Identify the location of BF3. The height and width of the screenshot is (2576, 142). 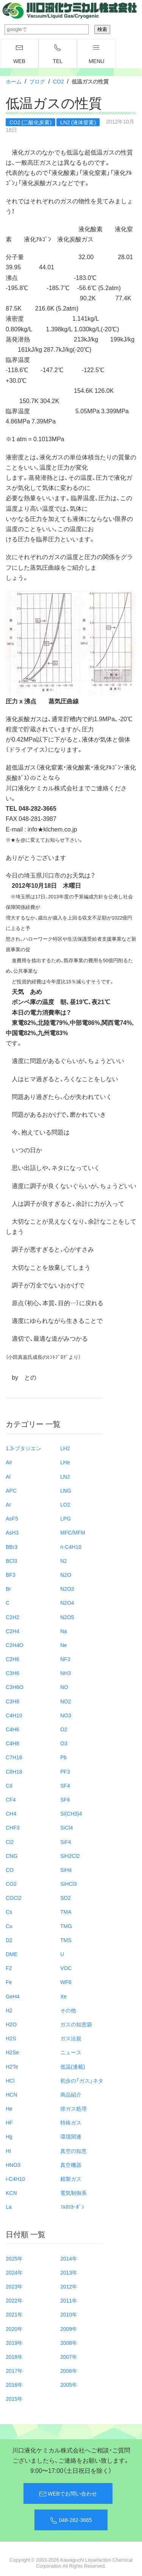
(11, 1574).